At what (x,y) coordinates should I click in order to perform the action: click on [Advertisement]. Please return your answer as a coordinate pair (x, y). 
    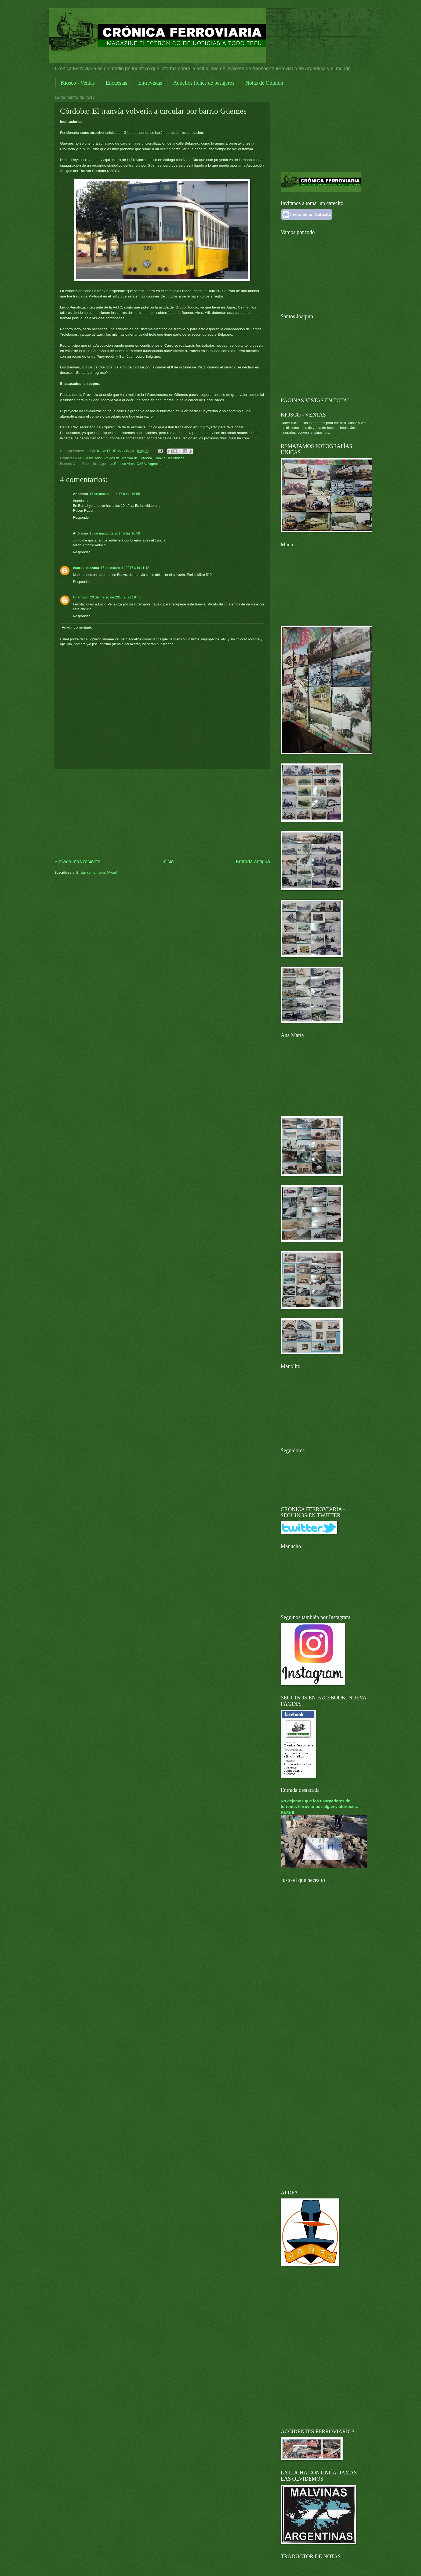
    Looking at the image, I should click on (162, 814).